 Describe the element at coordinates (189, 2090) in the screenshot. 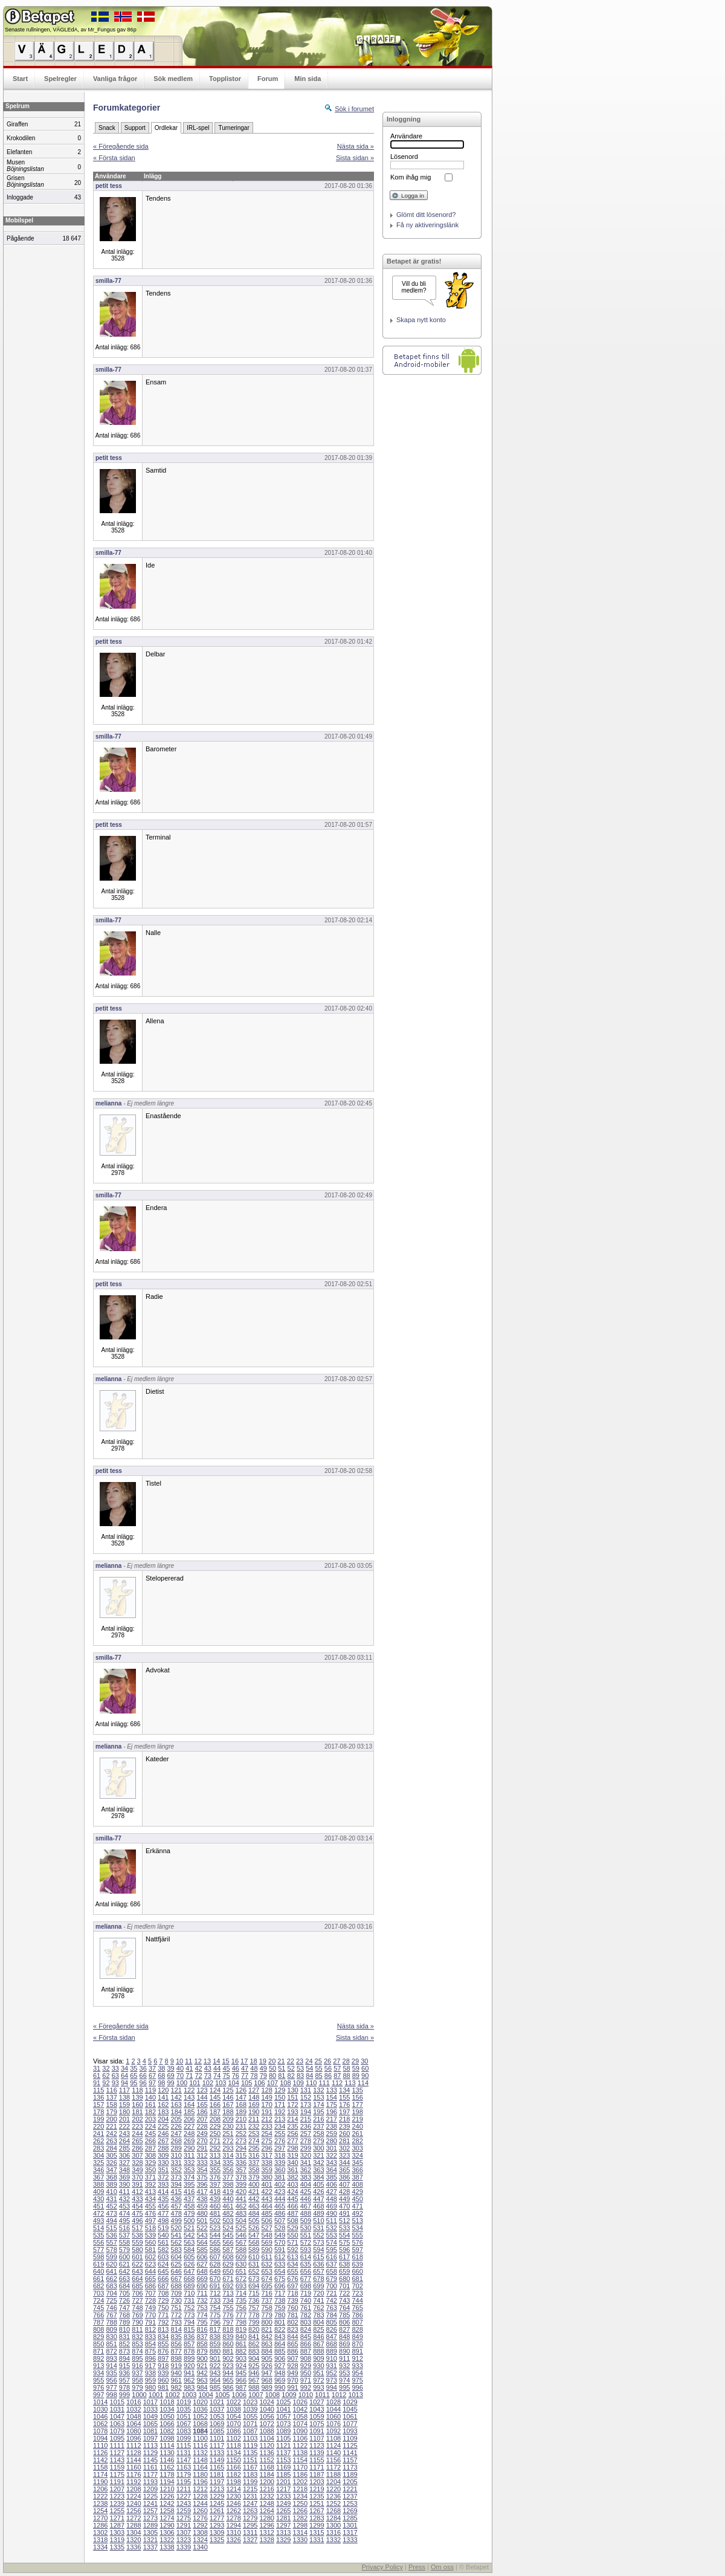

I see `122` at that location.